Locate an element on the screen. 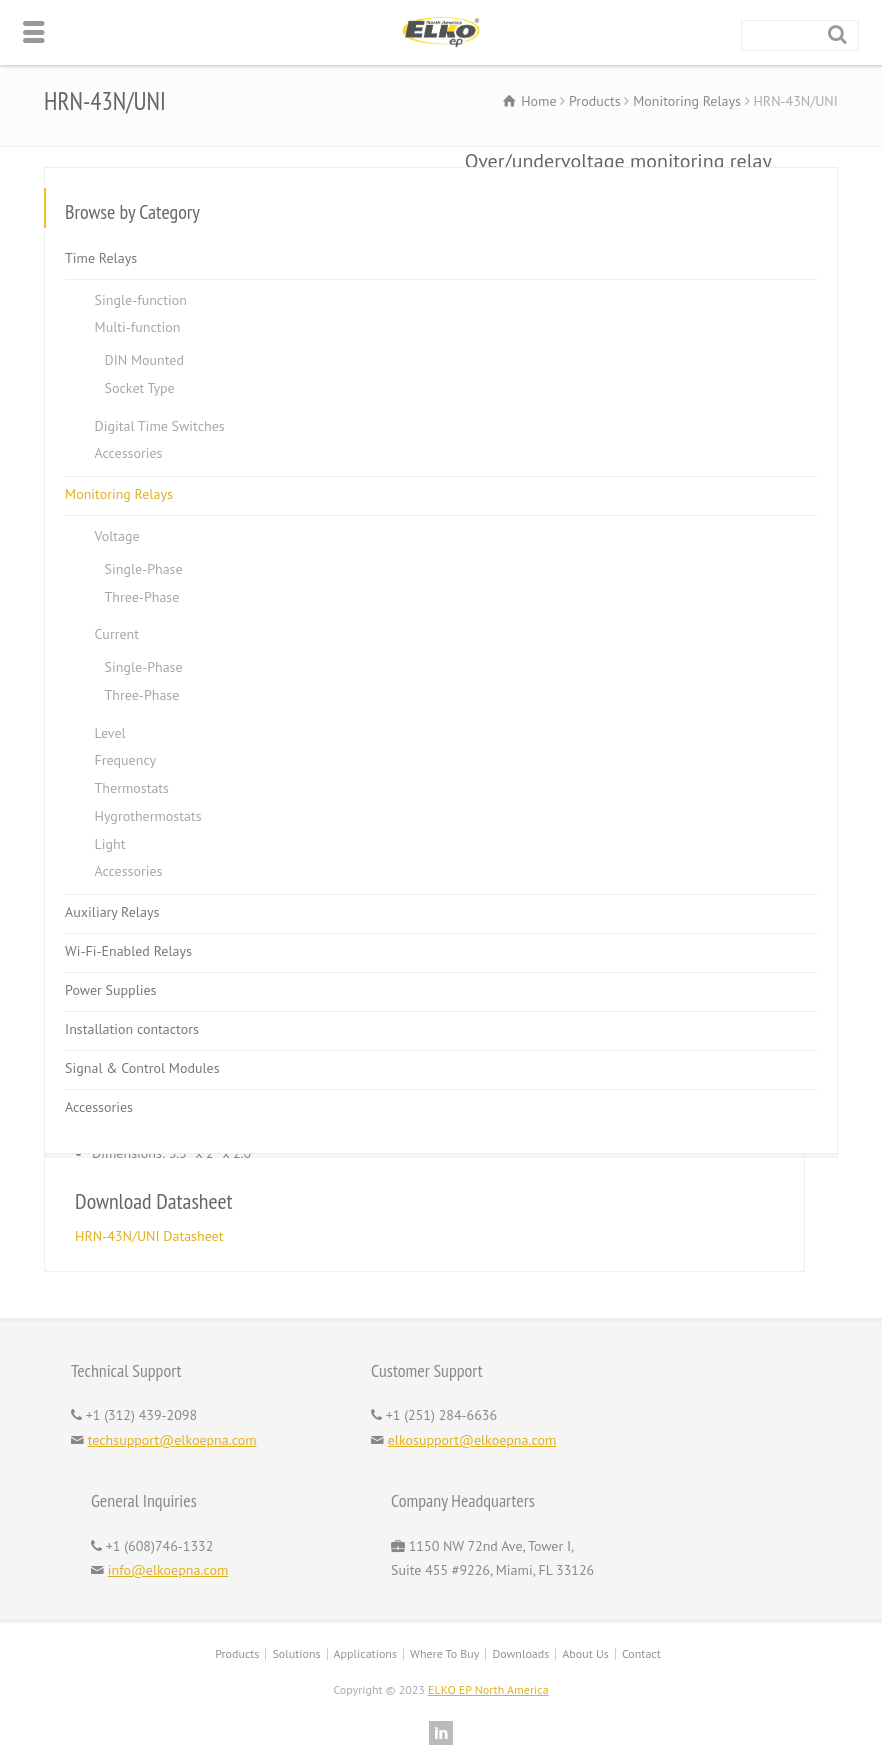  Products is located at coordinates (237, 1653).